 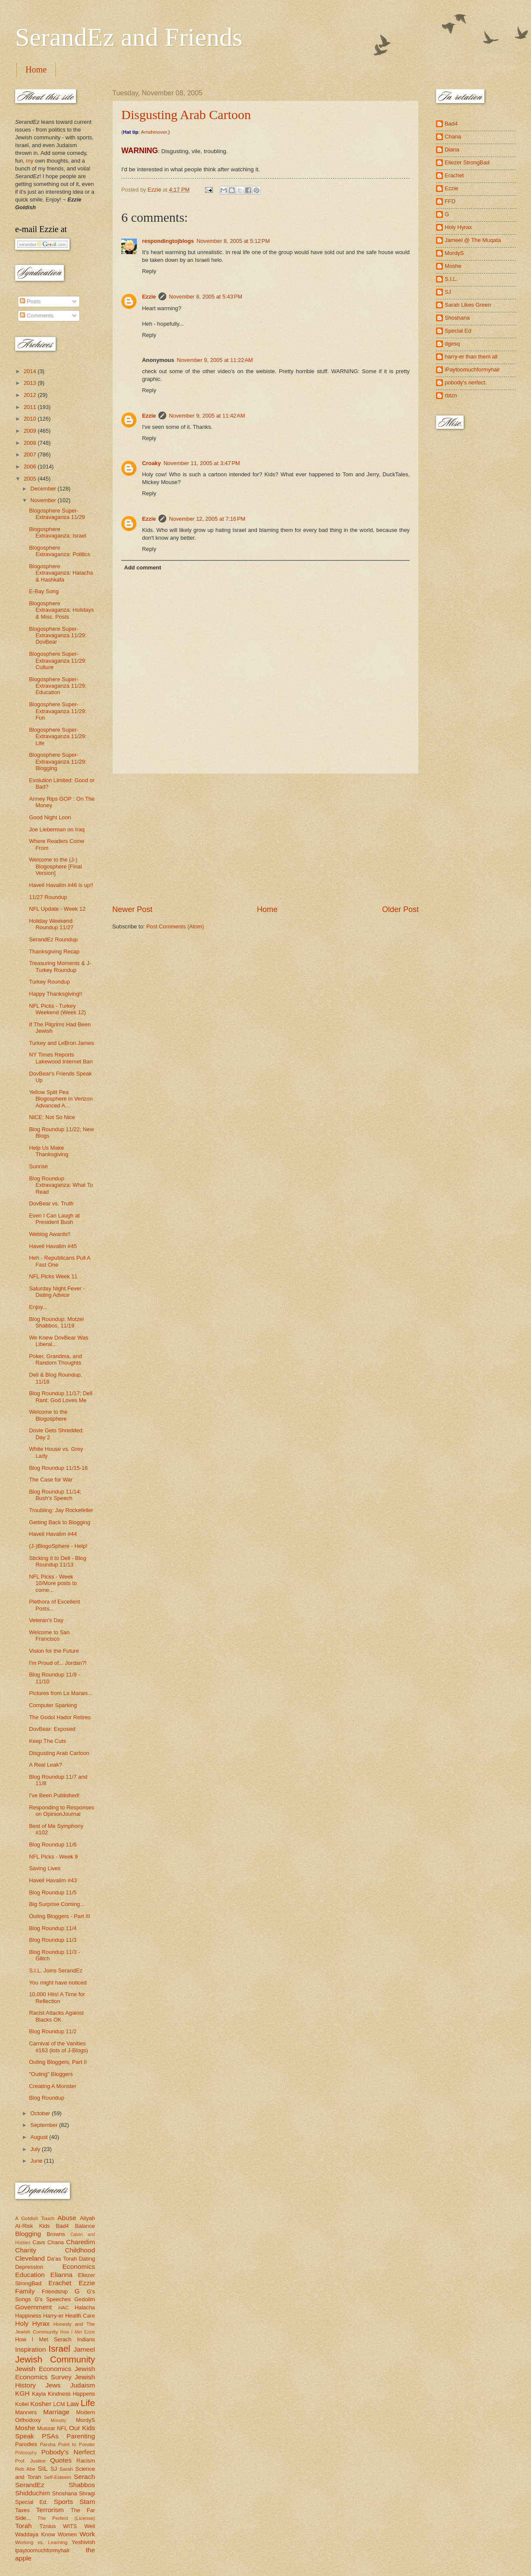 What do you see at coordinates (51, 1479) in the screenshot?
I see `The Case for War` at bounding box center [51, 1479].